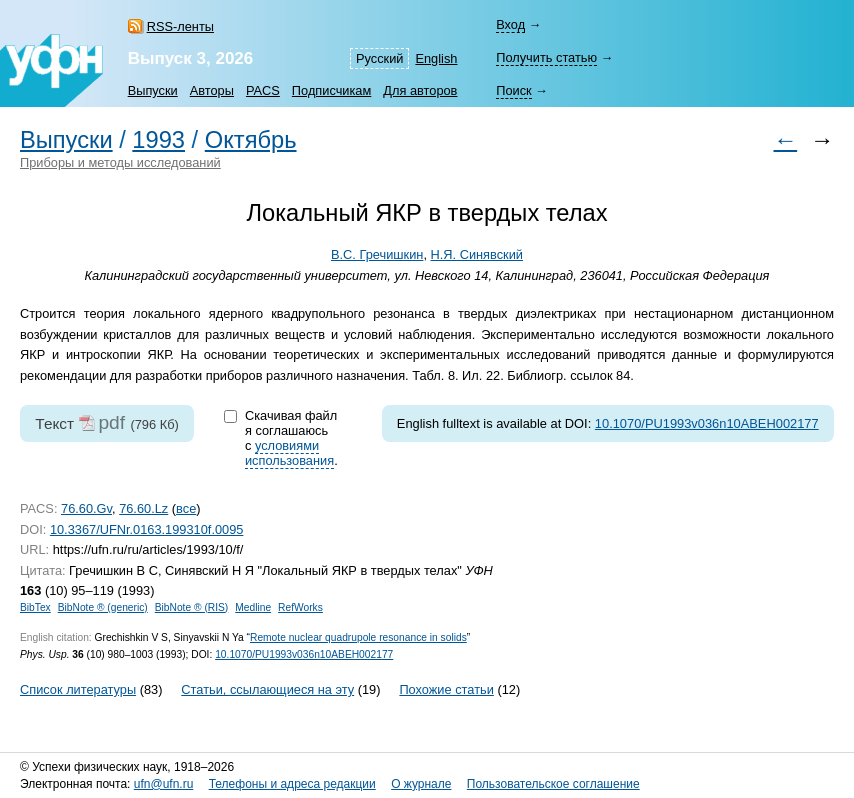  What do you see at coordinates (120, 162) in the screenshot?
I see `Приборы и методы исследований` at bounding box center [120, 162].